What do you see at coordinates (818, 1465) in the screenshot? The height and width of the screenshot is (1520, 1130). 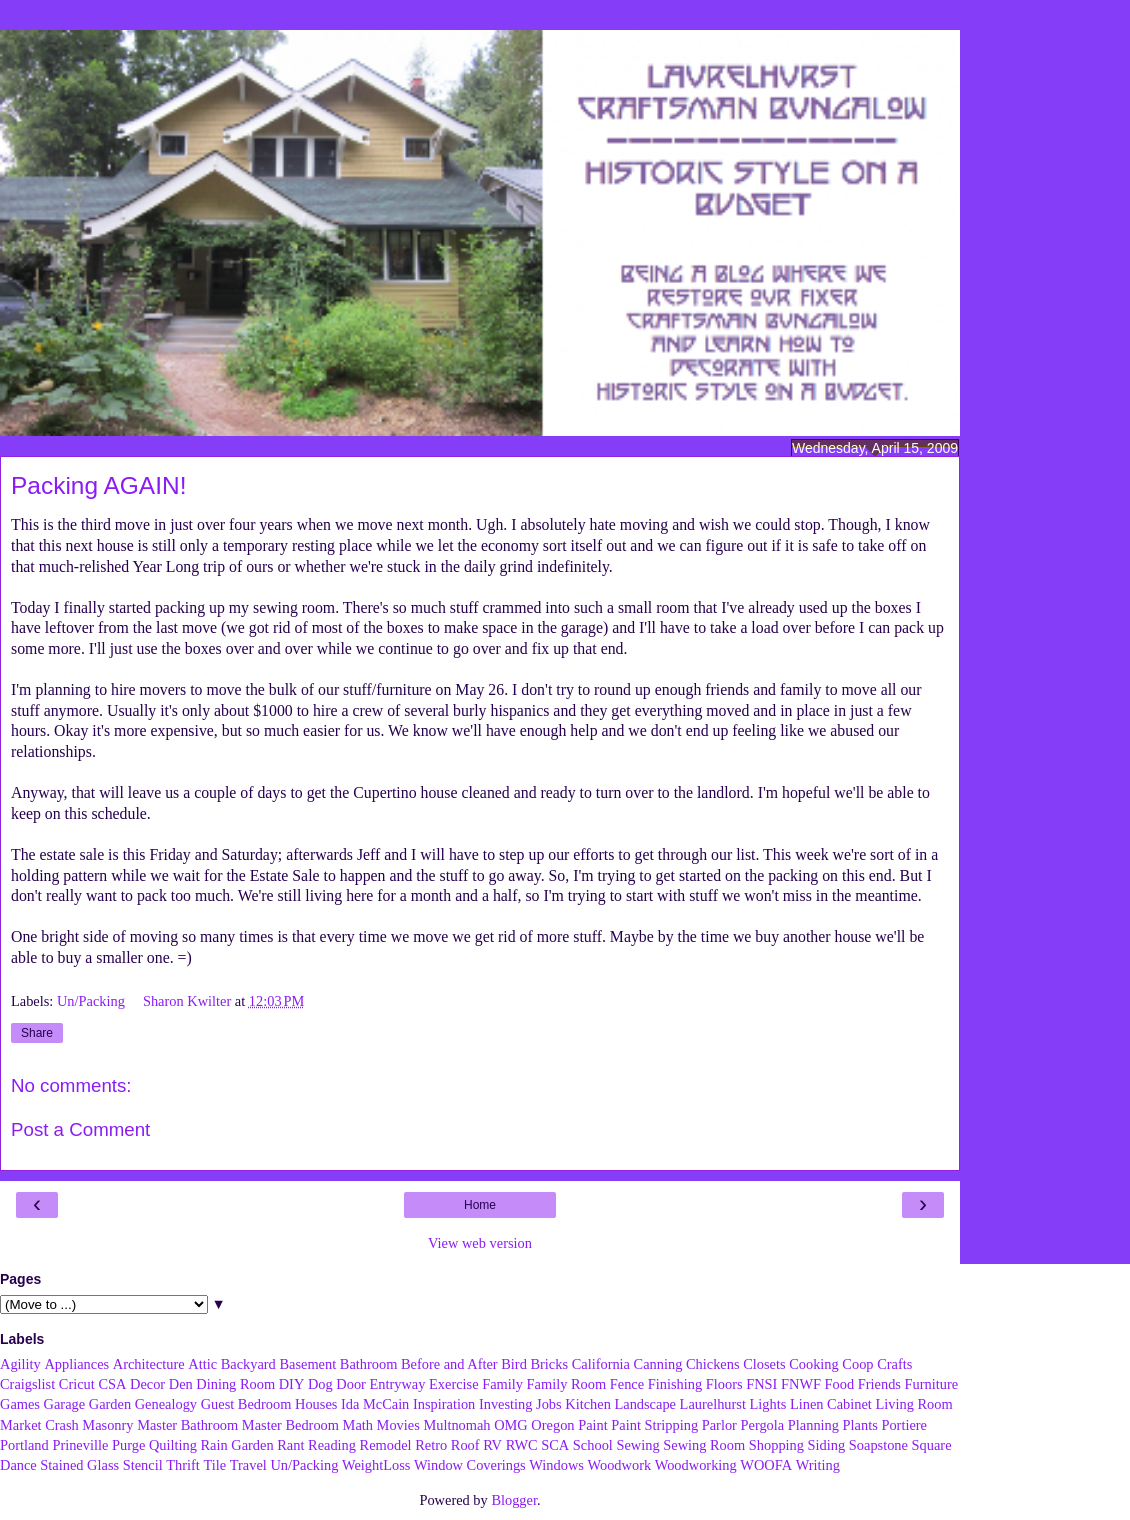 I see `Writing` at bounding box center [818, 1465].